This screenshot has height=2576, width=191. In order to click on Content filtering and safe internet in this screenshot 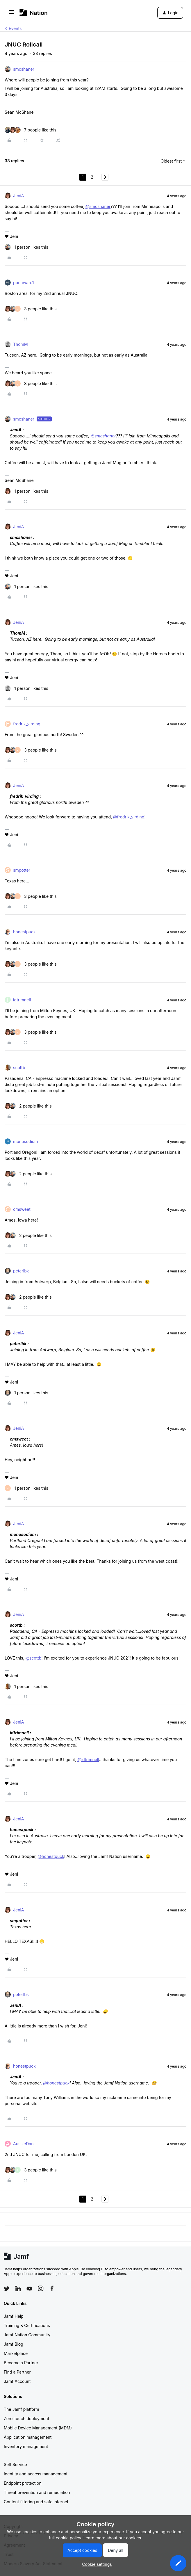, I will do `click(36, 2501)`.